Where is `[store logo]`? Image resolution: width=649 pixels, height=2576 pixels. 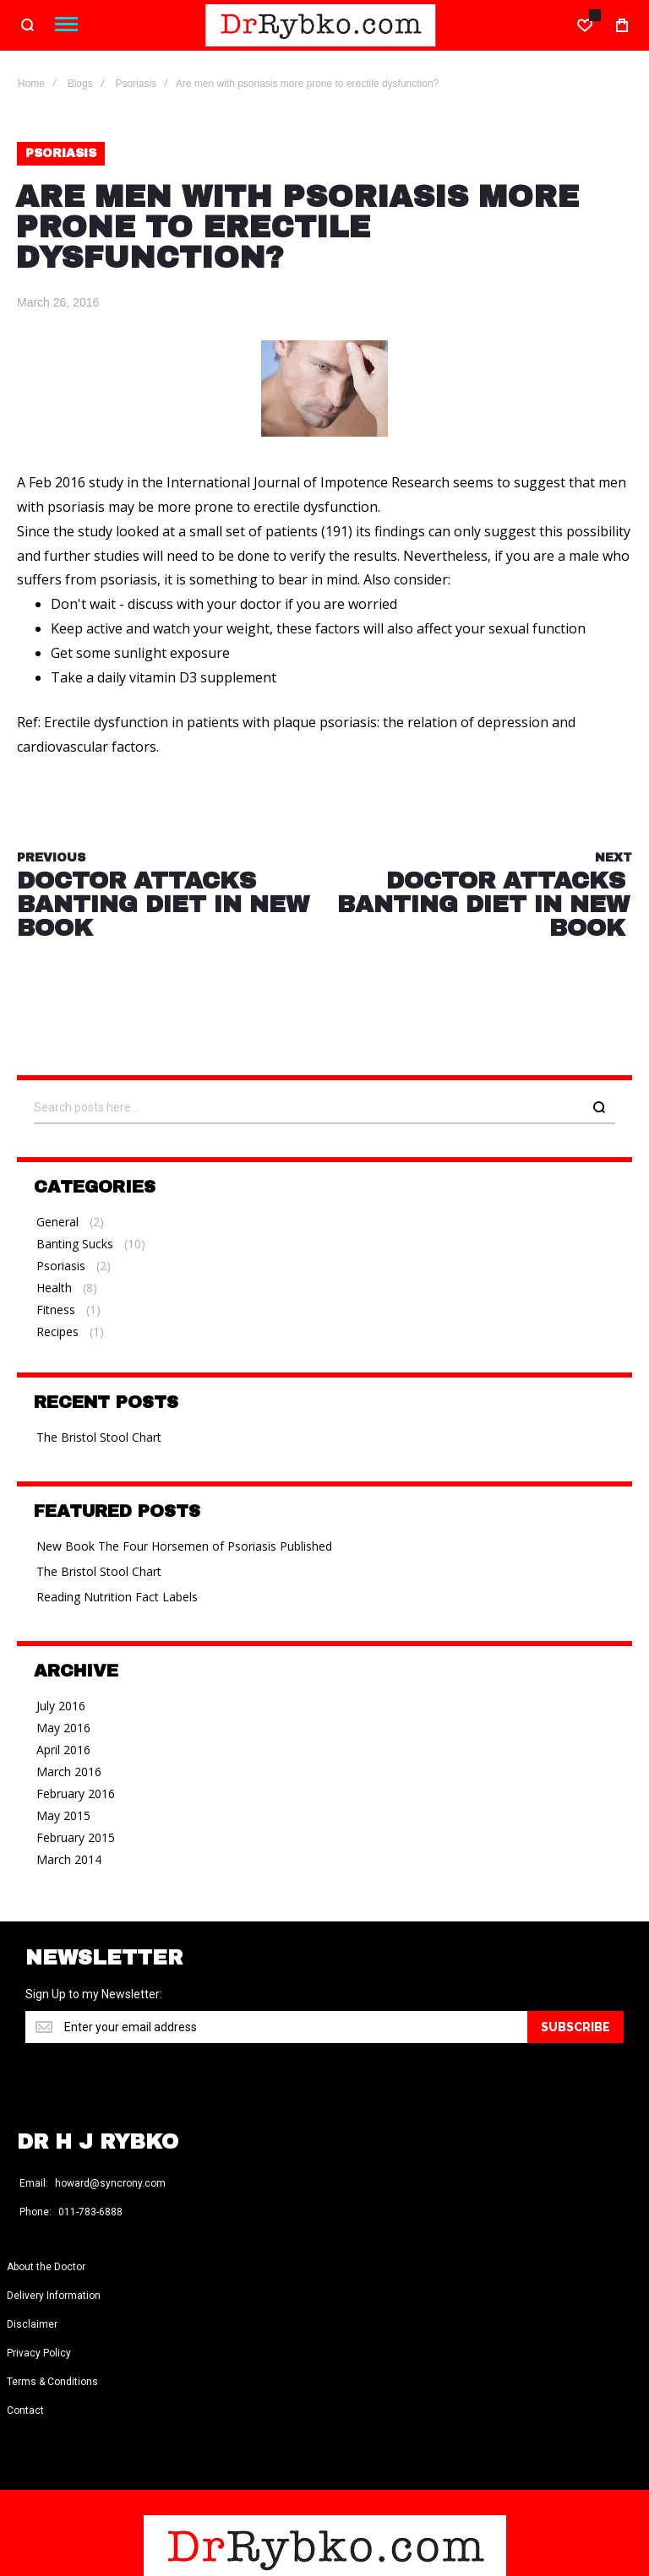
[store logo] is located at coordinates (320, 25).